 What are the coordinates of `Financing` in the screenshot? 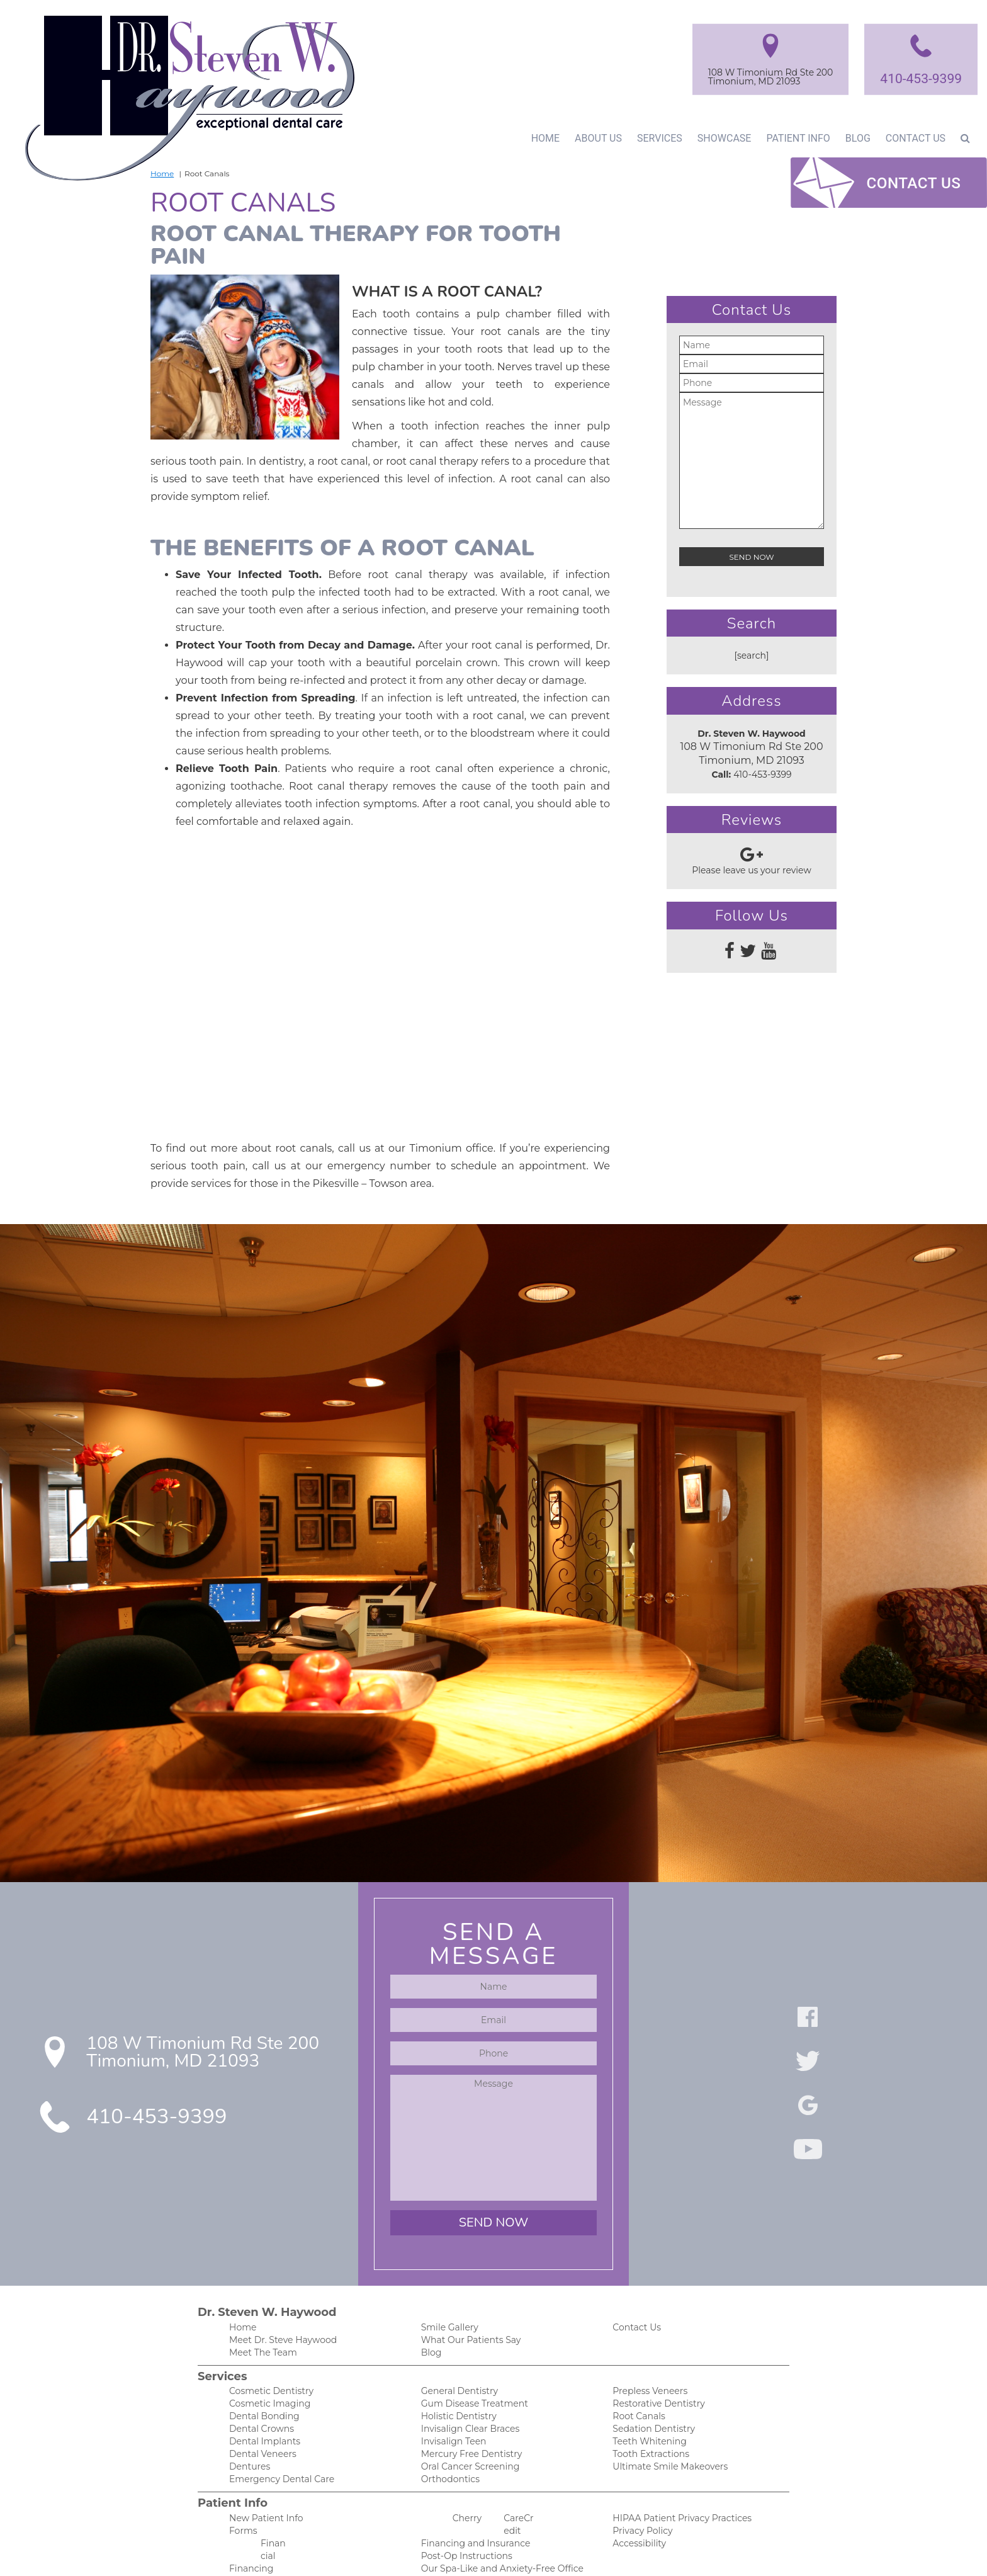 It's located at (248, 2525).